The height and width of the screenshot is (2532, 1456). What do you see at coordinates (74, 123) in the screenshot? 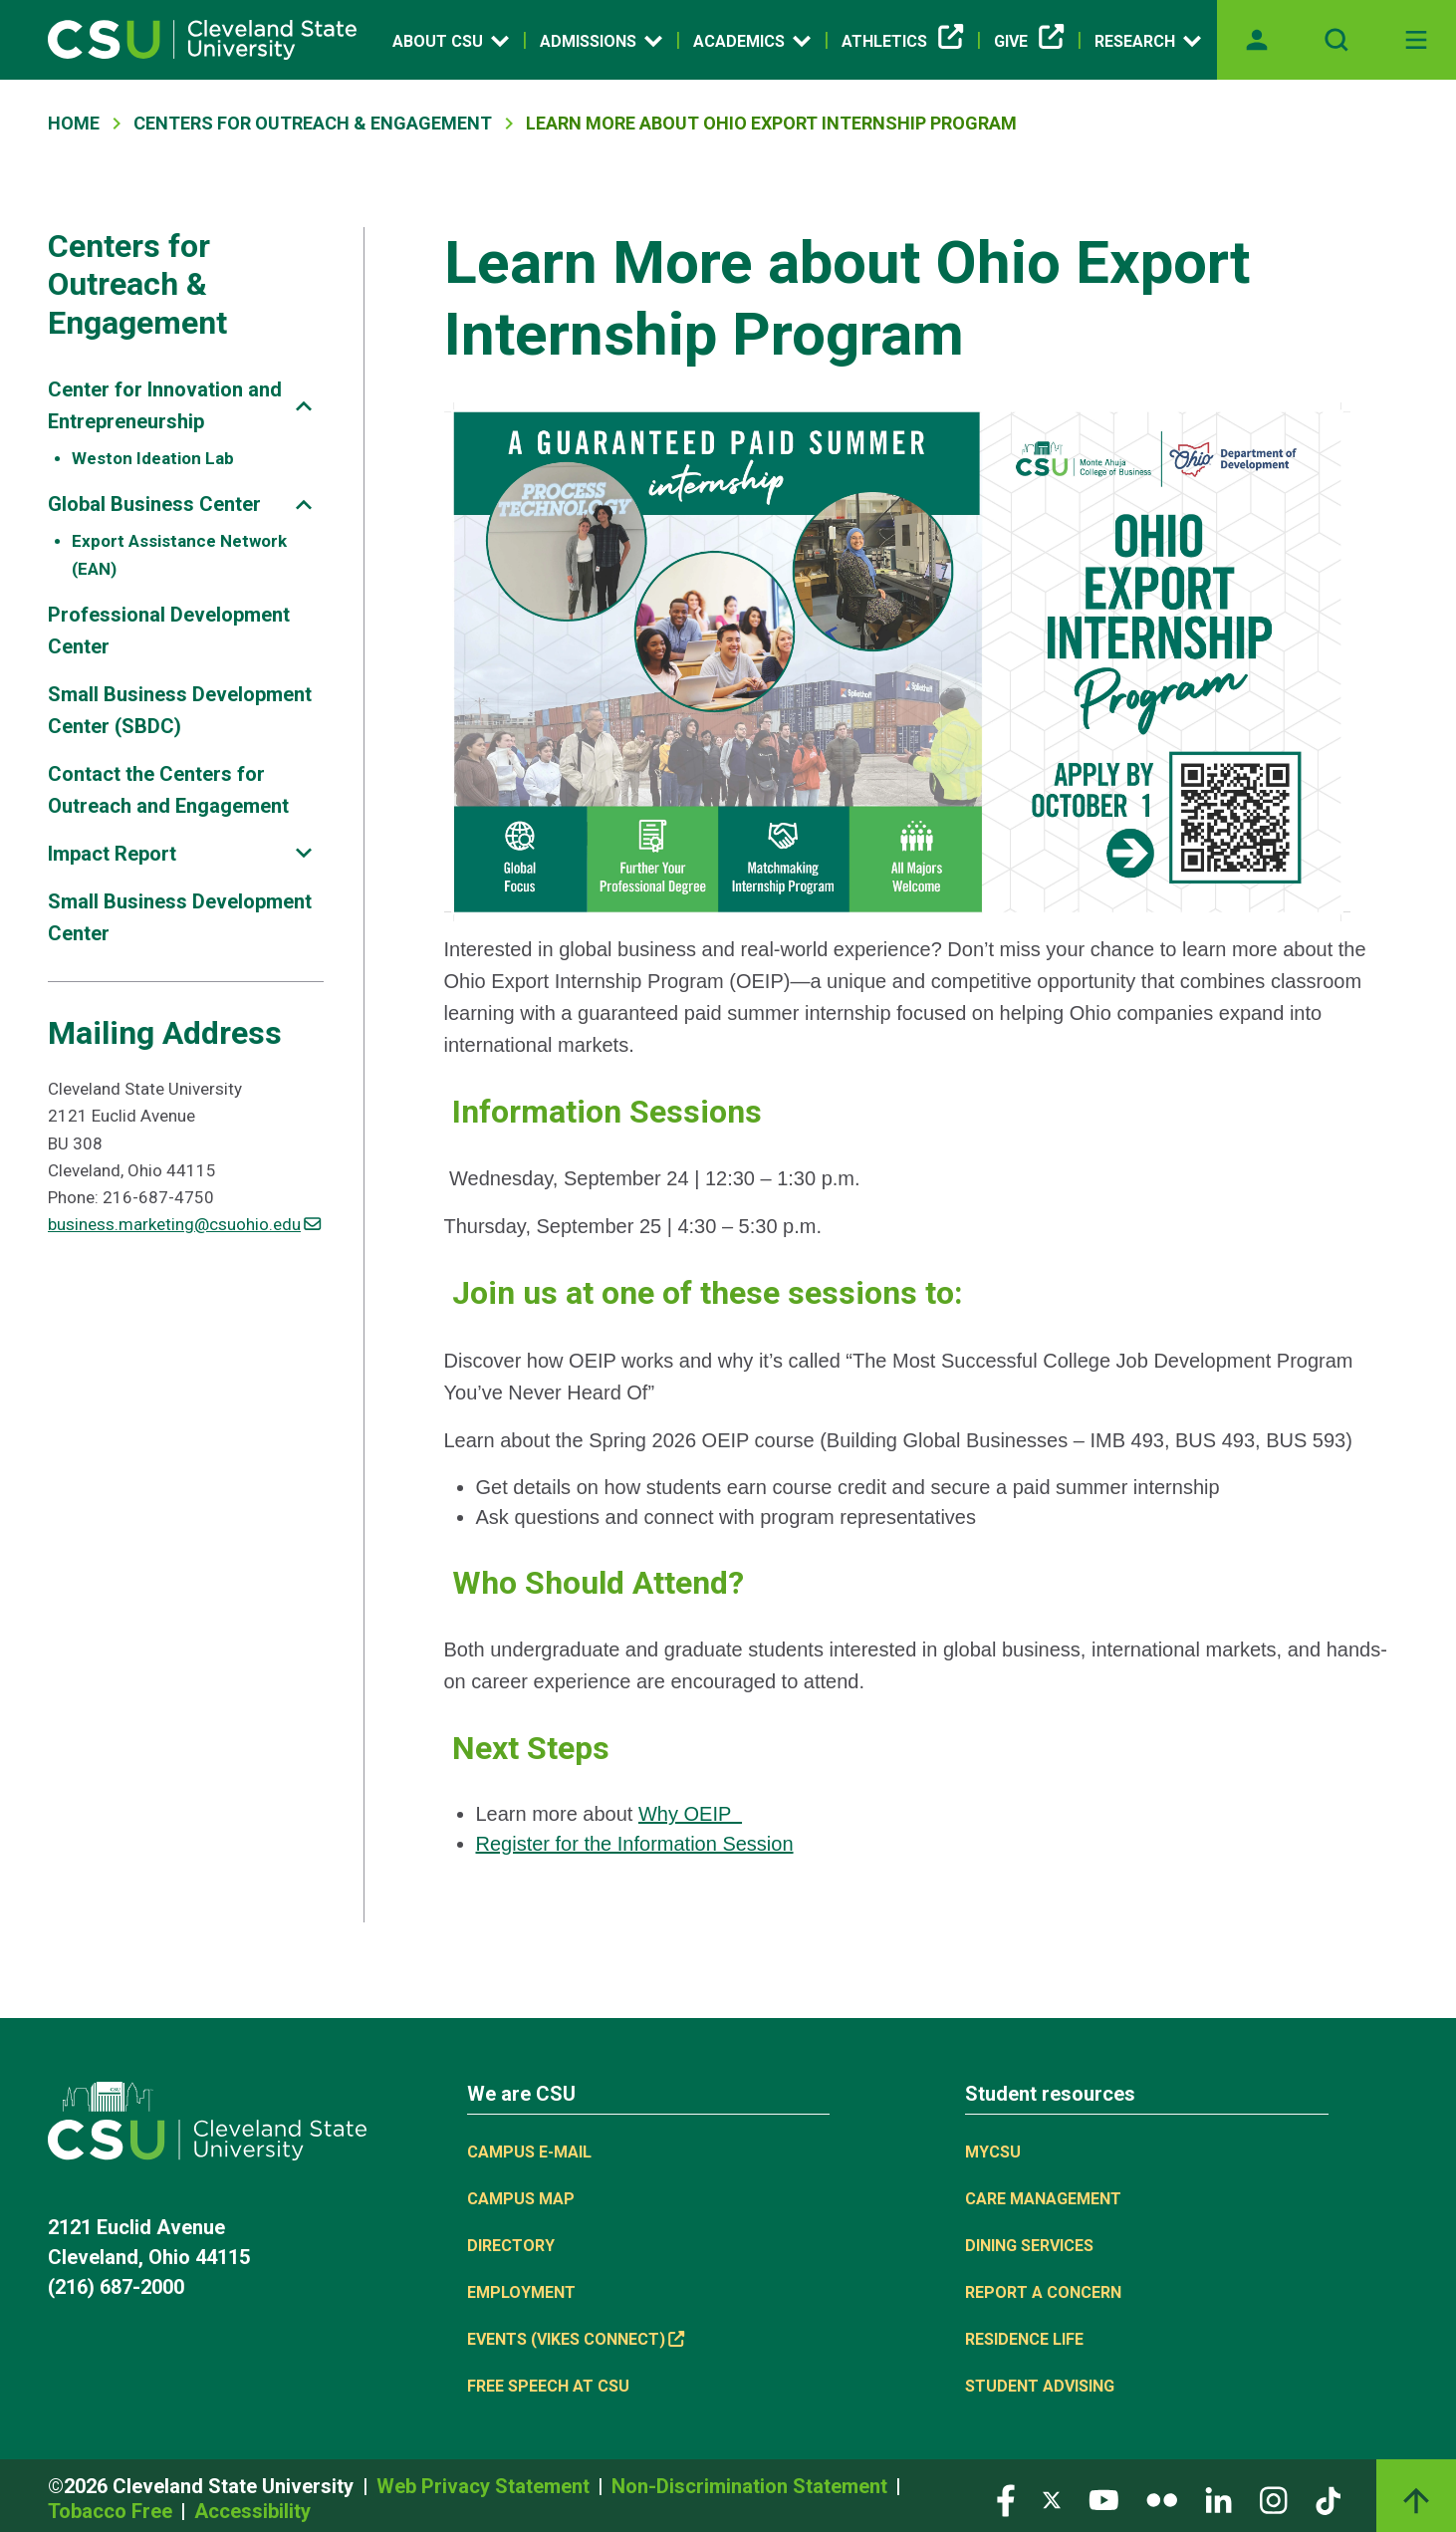
I see `Home` at bounding box center [74, 123].